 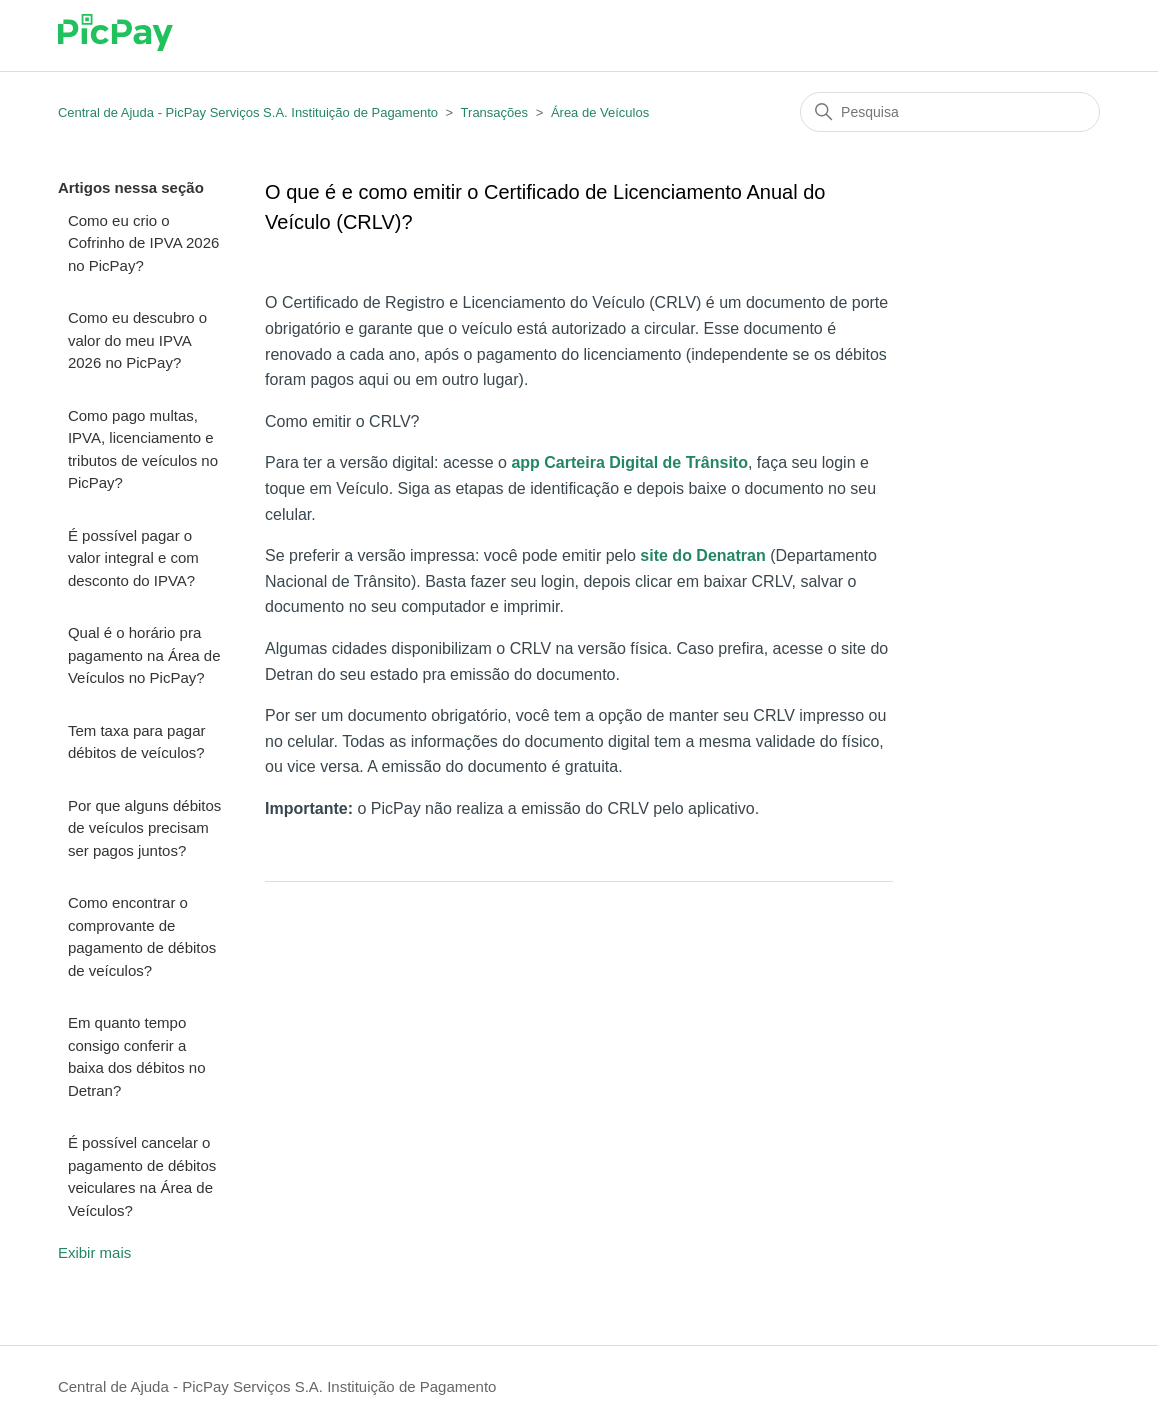 What do you see at coordinates (144, 655) in the screenshot?
I see `Qual é o horário pra pagamento na Área de Veículos no PicPay?` at bounding box center [144, 655].